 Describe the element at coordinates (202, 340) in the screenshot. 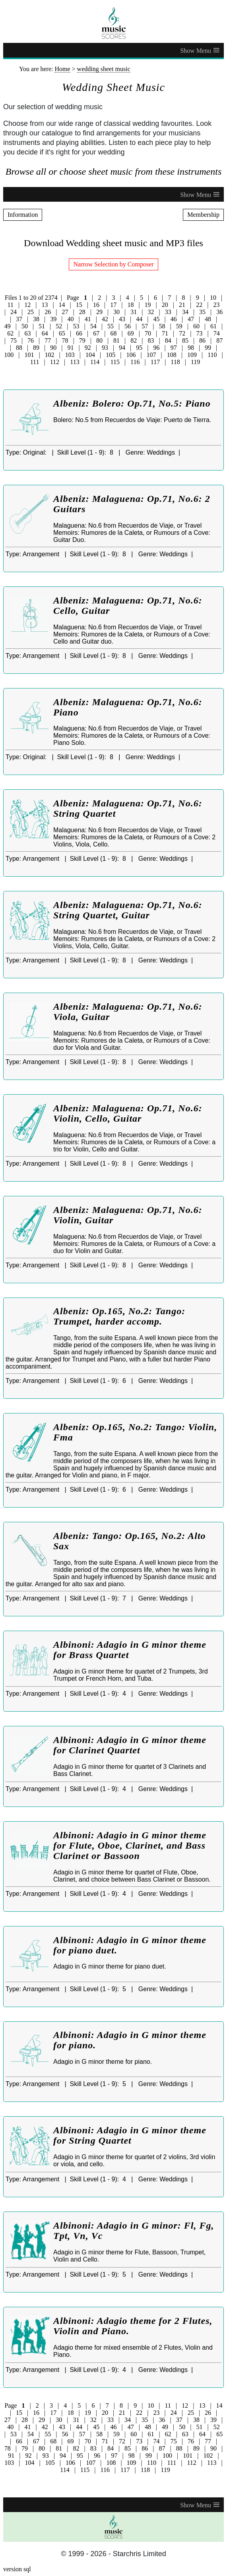

I see `86` at that location.